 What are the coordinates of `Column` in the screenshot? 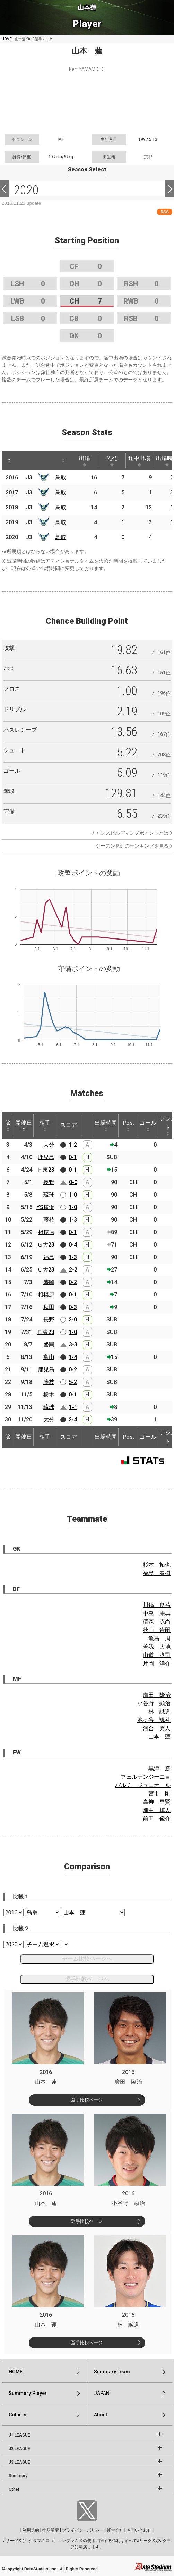 It's located at (17, 2414).